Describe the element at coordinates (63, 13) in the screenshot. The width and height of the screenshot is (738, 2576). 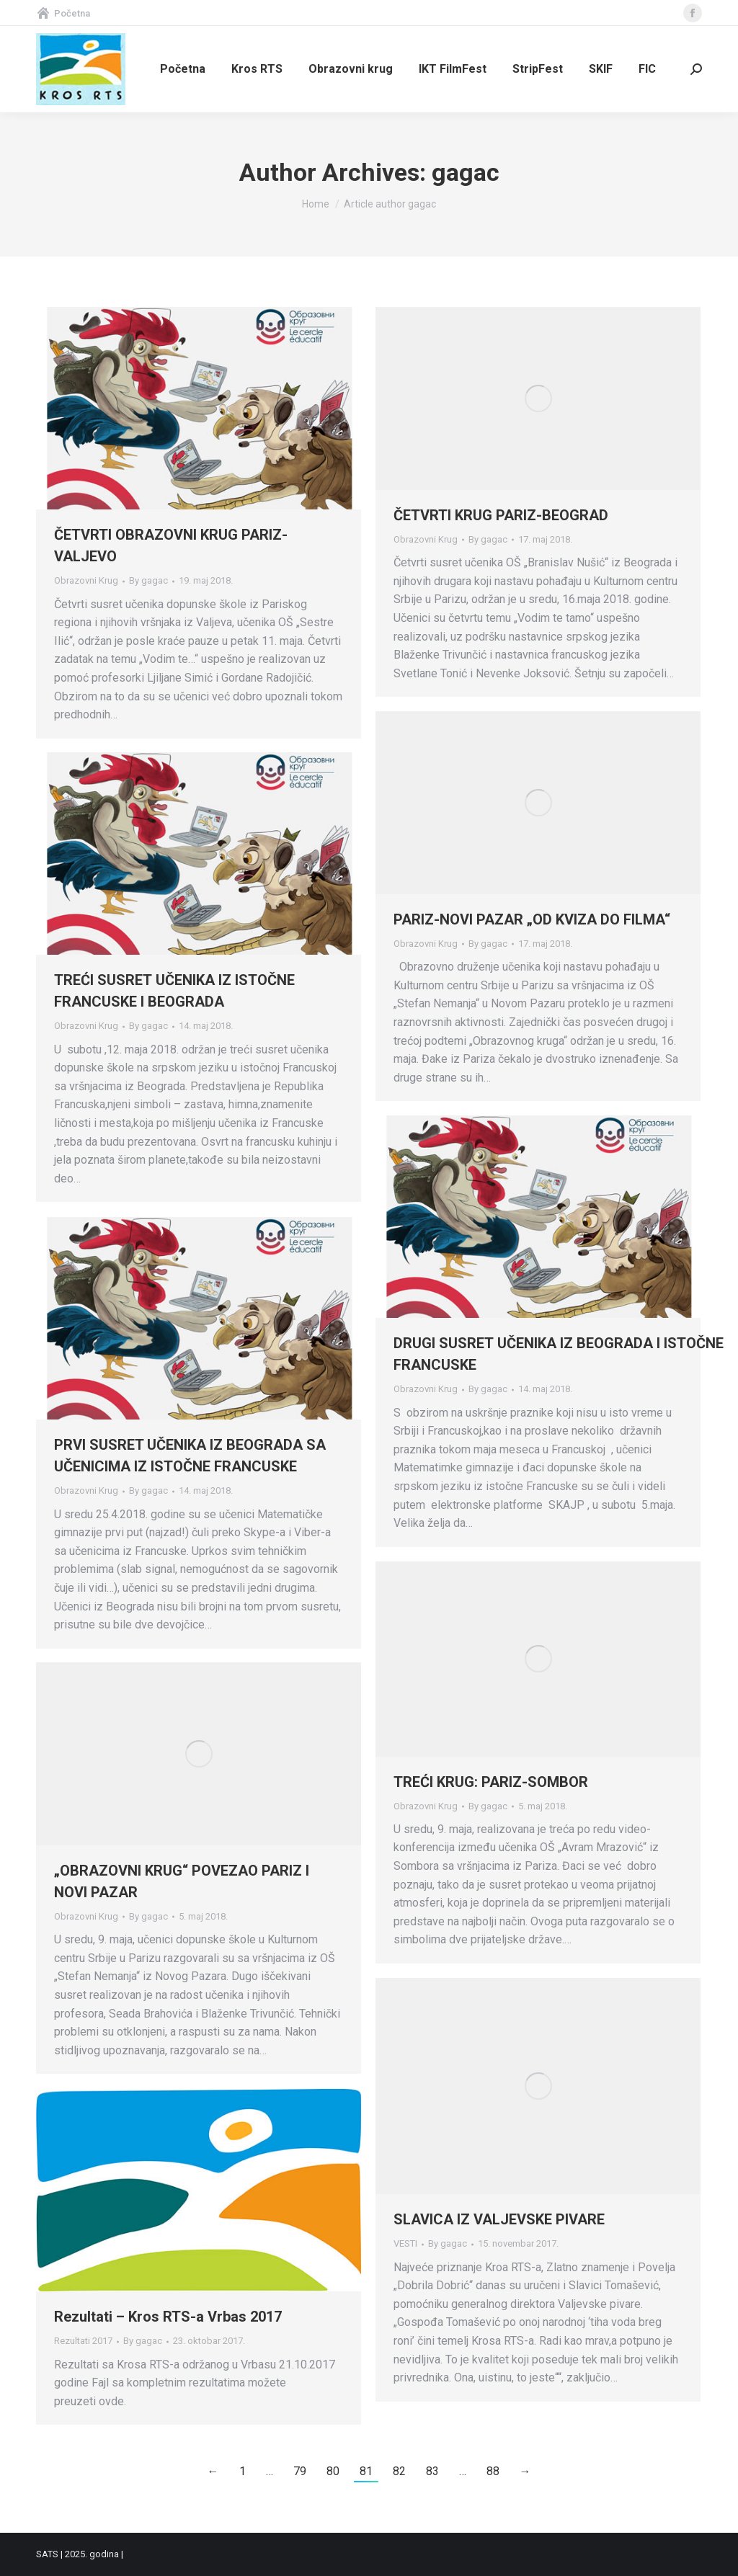
I see `Početna` at that location.